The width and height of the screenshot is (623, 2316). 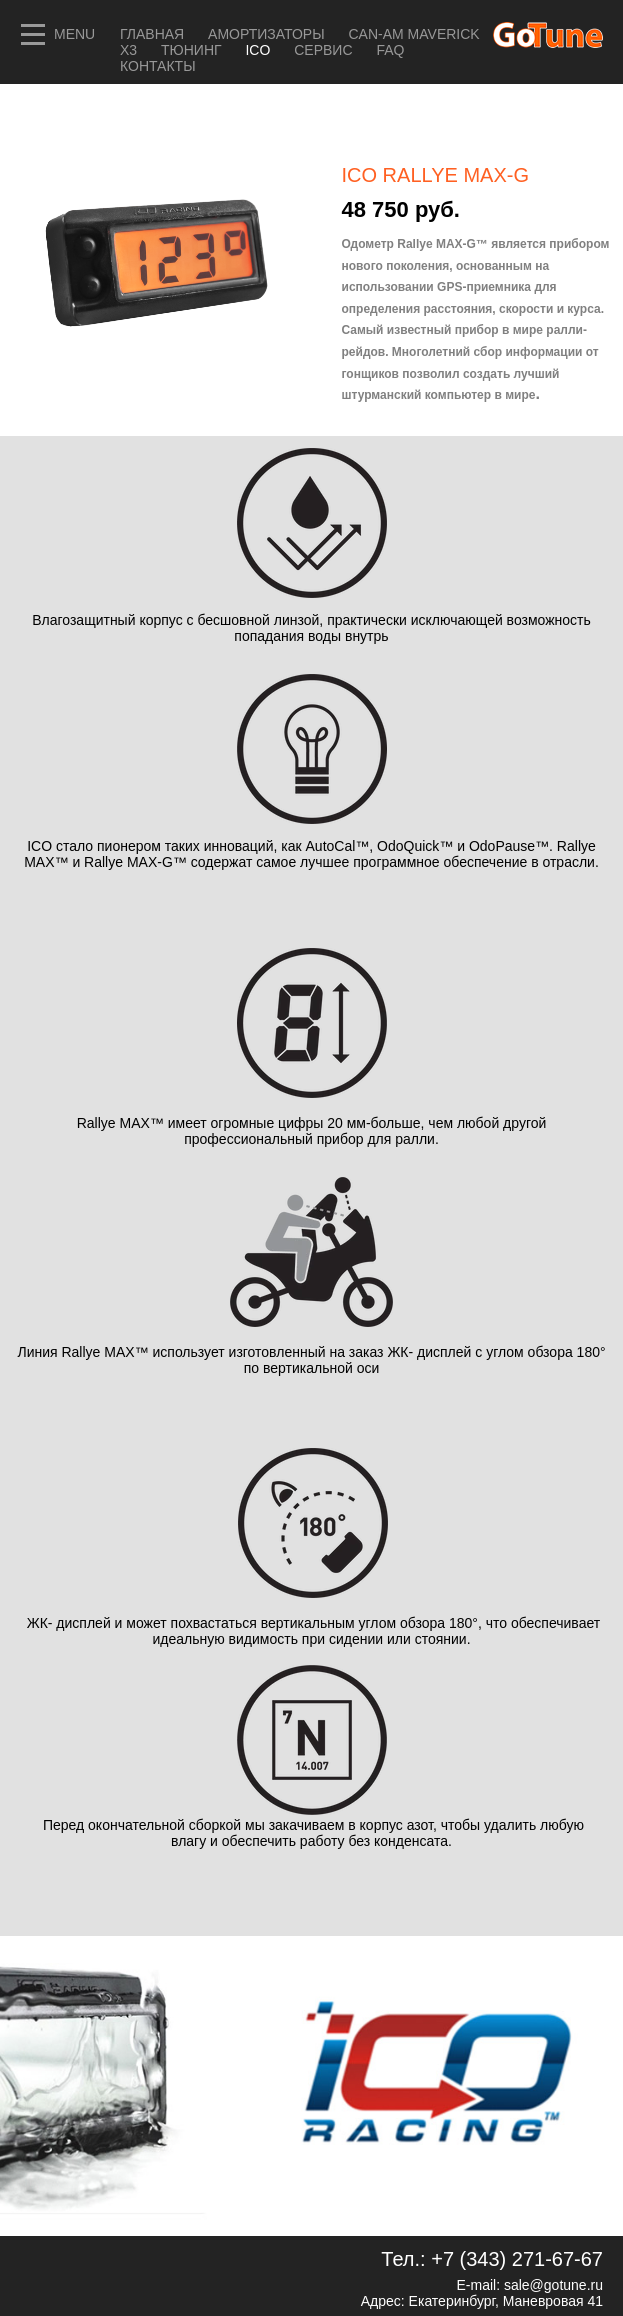 What do you see at coordinates (259, 50) in the screenshot?
I see `ICO` at bounding box center [259, 50].